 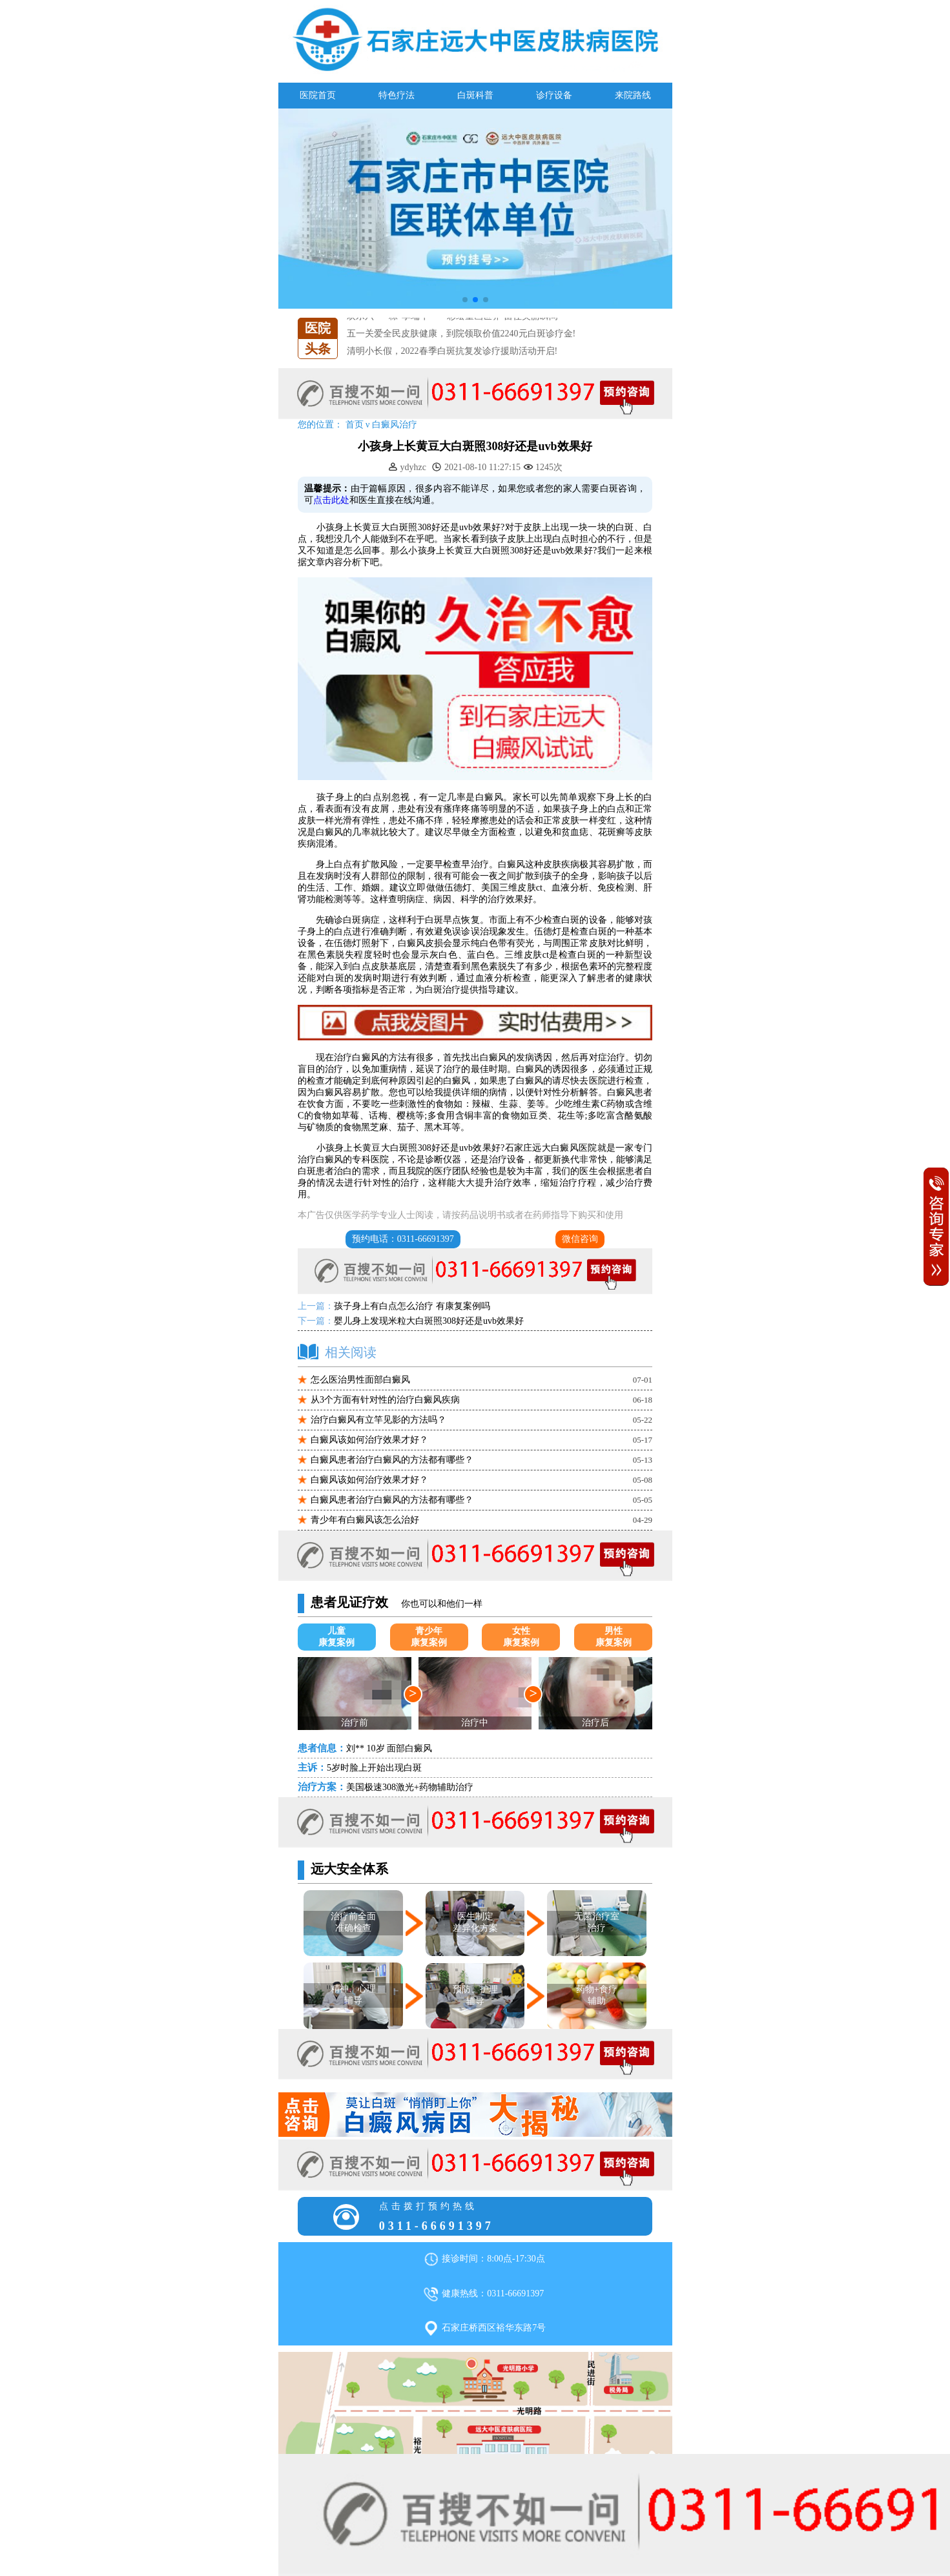 What do you see at coordinates (394, 424) in the screenshot?
I see `白癜风治疗` at bounding box center [394, 424].